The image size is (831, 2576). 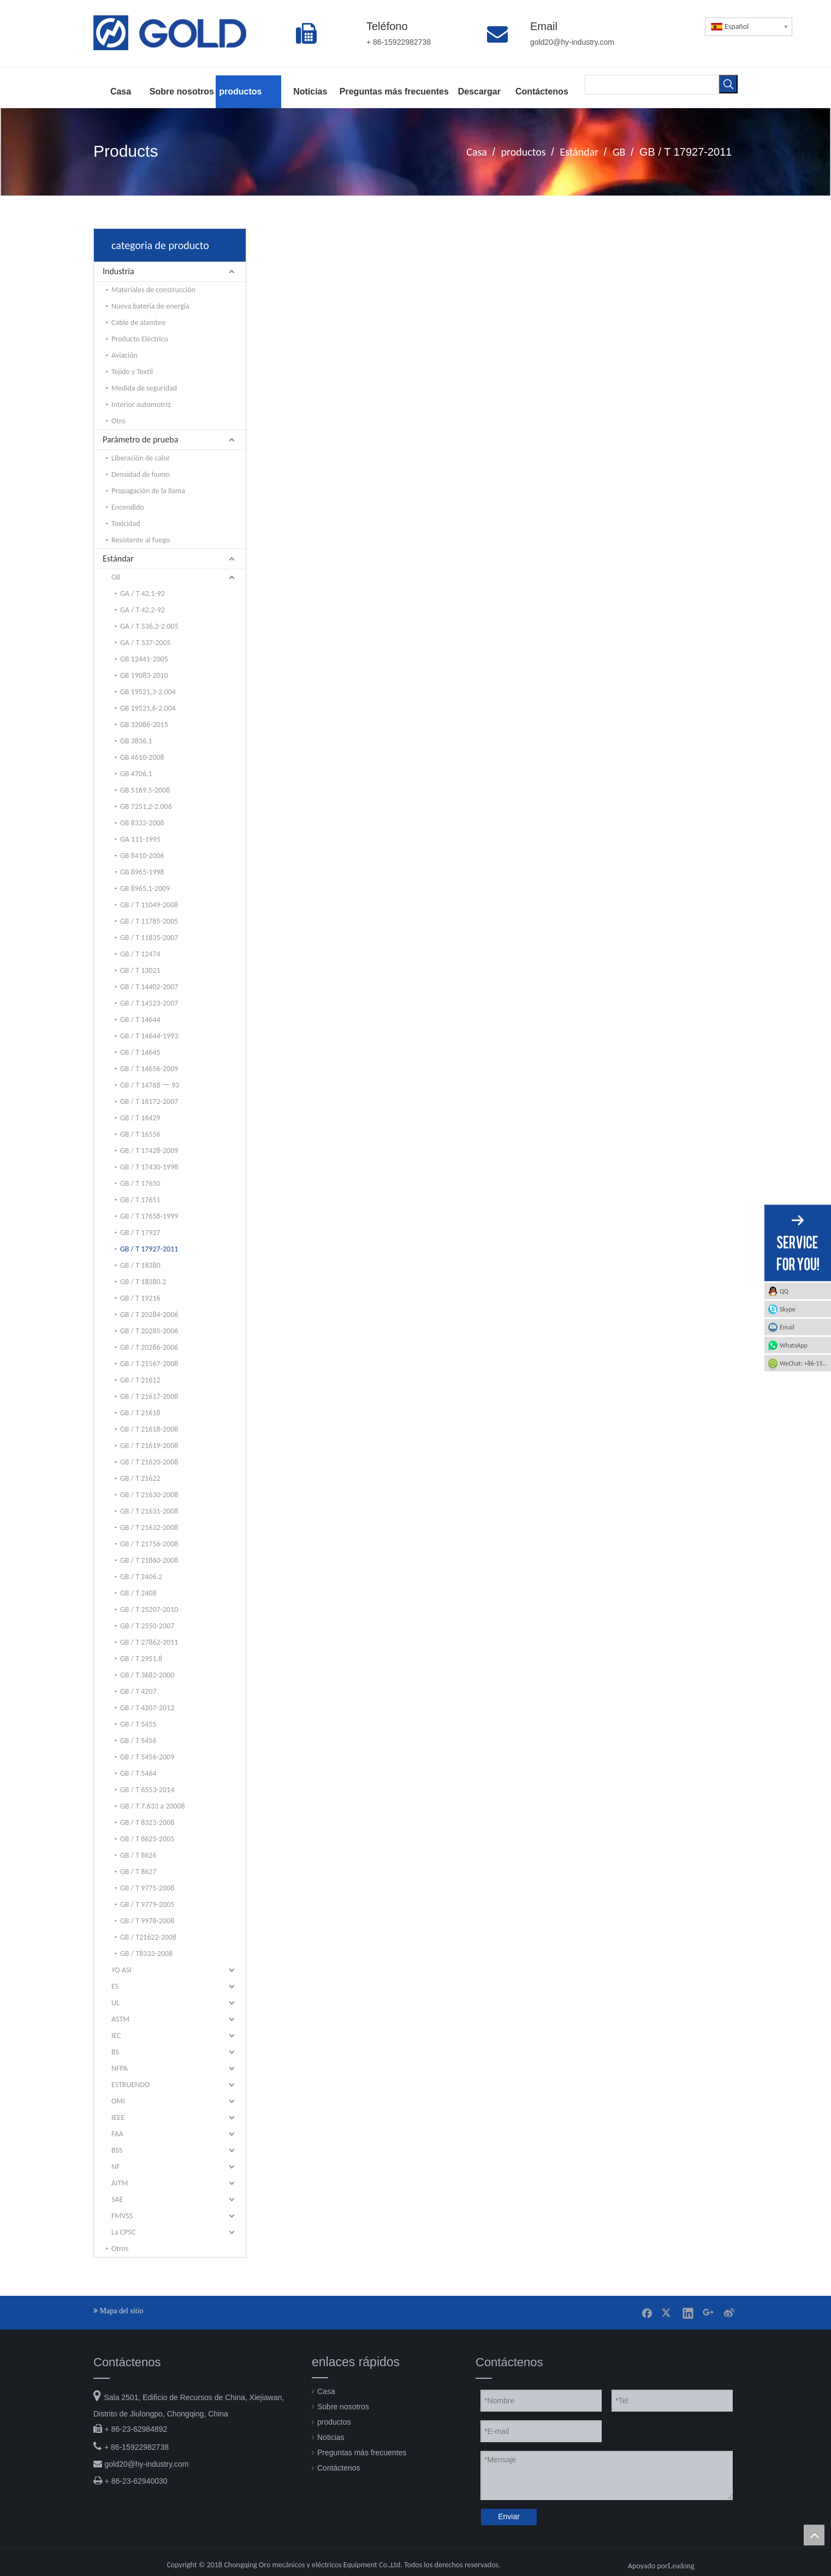 What do you see at coordinates (338, 2467) in the screenshot?
I see `Contáctenos` at bounding box center [338, 2467].